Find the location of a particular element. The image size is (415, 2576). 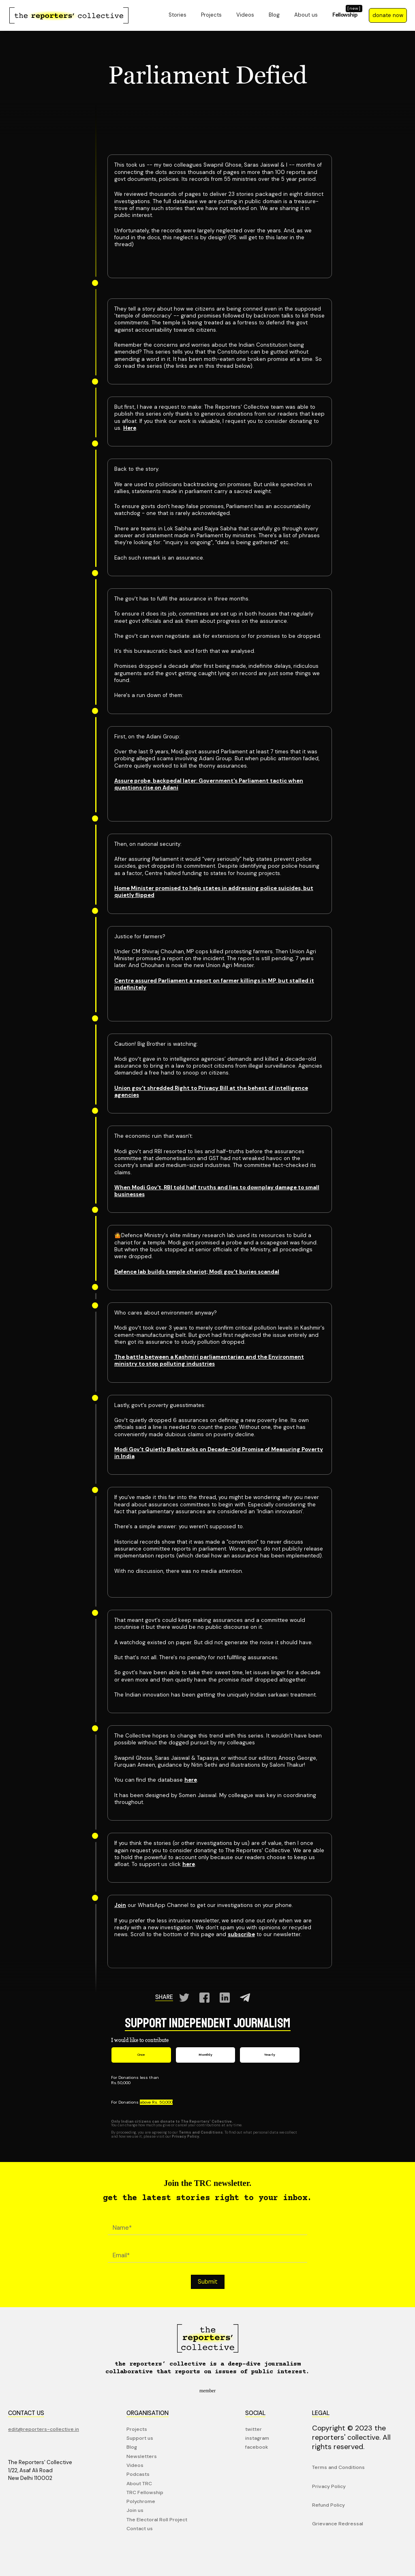

subscribe is located at coordinates (241, 1934).